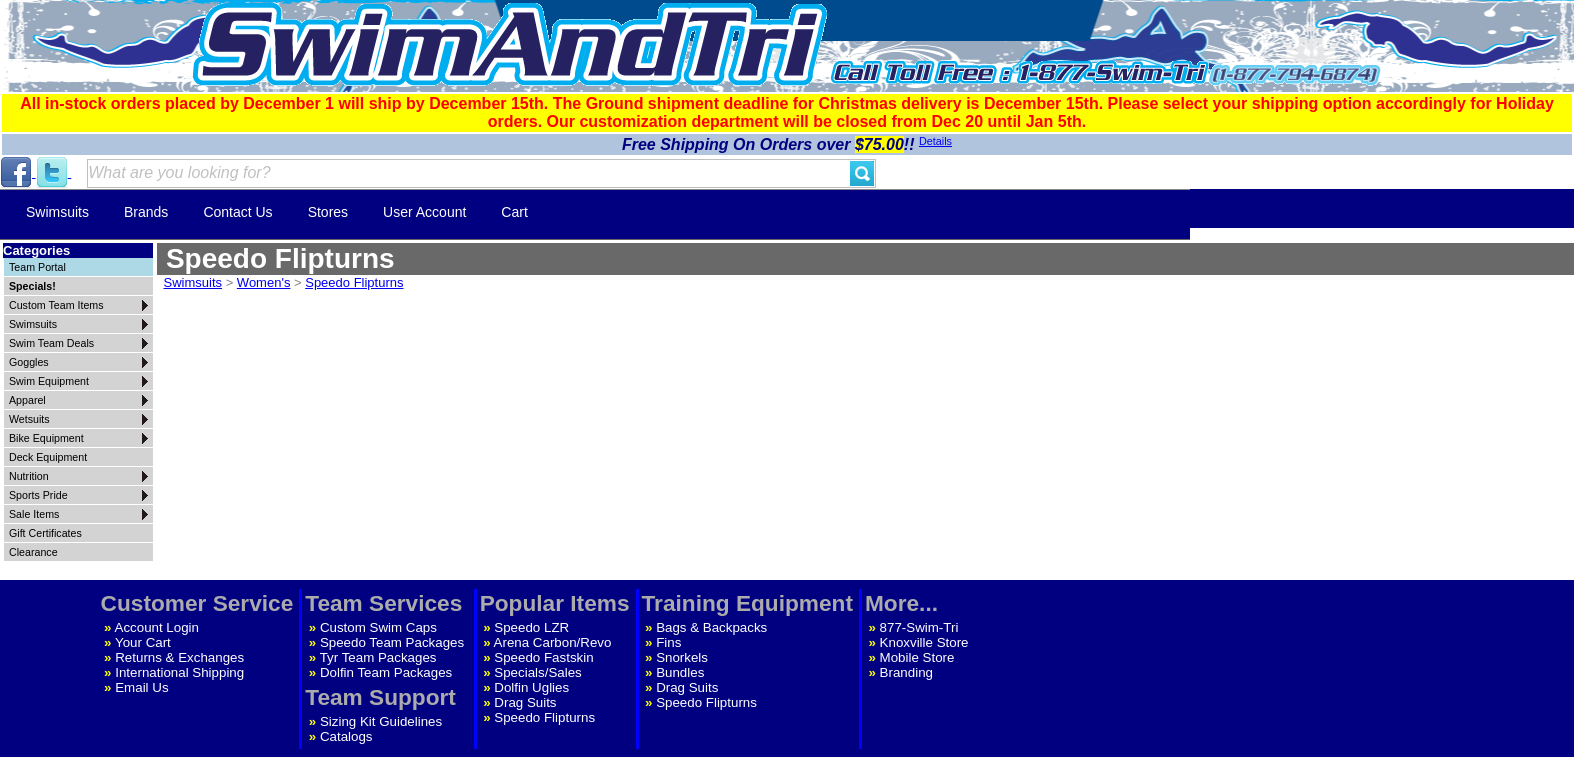 The image size is (1574, 772). What do you see at coordinates (514, 212) in the screenshot?
I see `Cart` at bounding box center [514, 212].